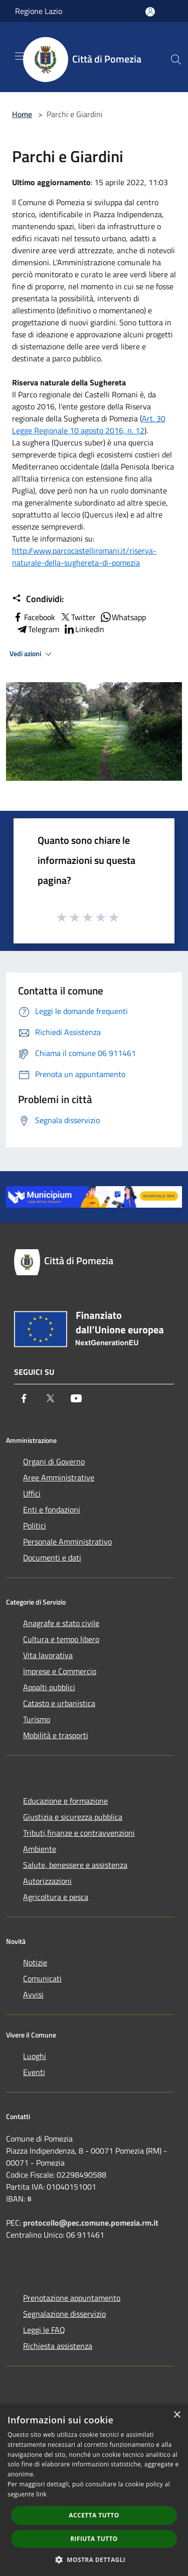 This screenshot has width=188, height=2576. I want to click on Rifiuta tutto [button], so click(94, 2538).